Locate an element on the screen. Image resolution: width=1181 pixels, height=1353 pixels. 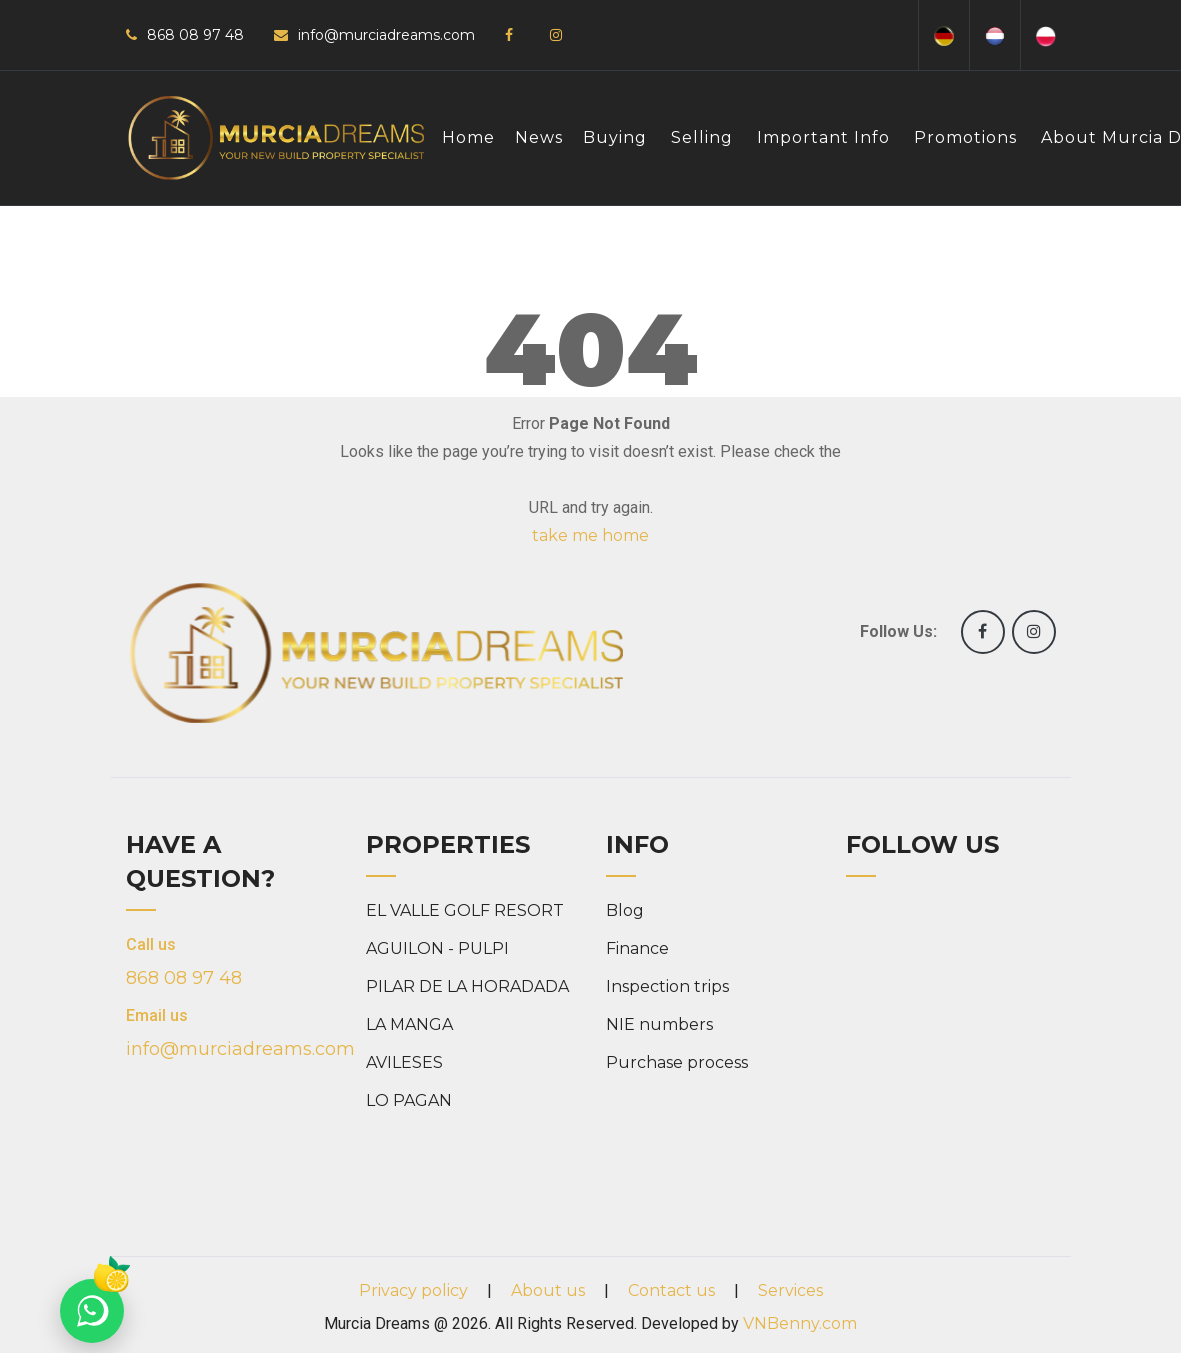
LO PAGAN is located at coordinates (409, 1100).